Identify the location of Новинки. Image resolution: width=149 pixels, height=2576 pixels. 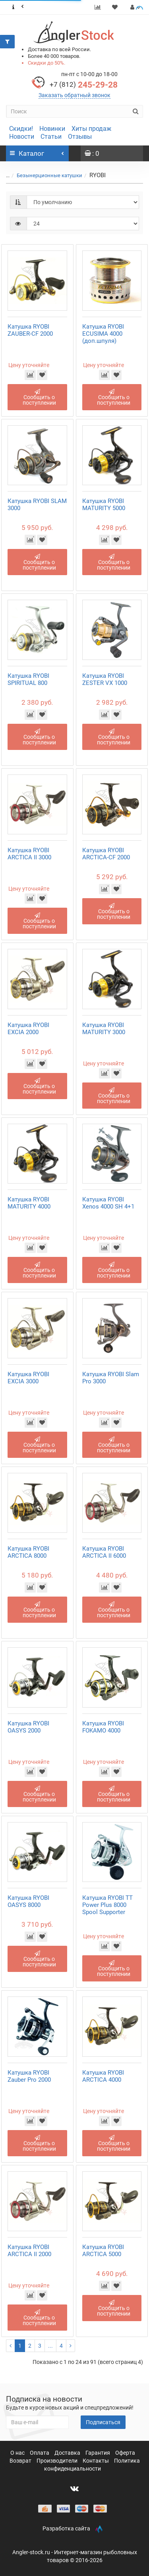
(52, 128).